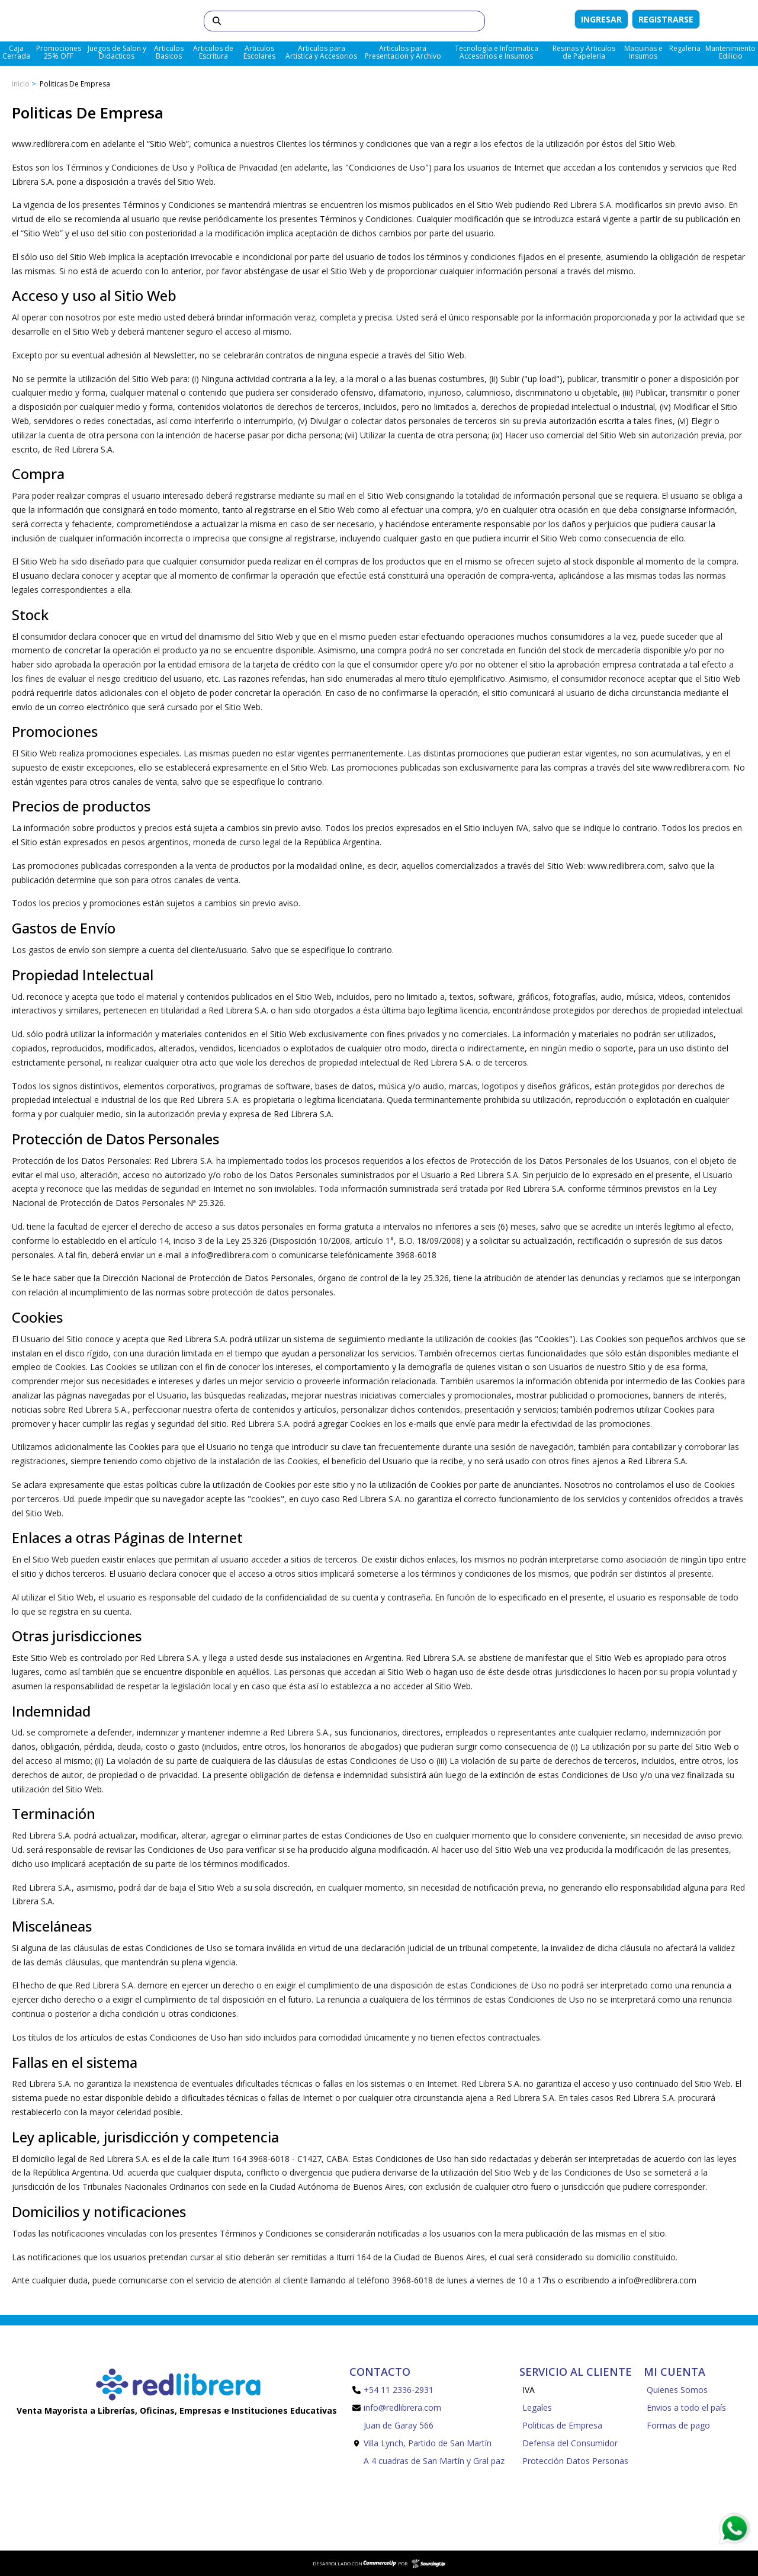 The height and width of the screenshot is (2576, 758). Describe the element at coordinates (601, 19) in the screenshot. I see `Ingresar` at that location.